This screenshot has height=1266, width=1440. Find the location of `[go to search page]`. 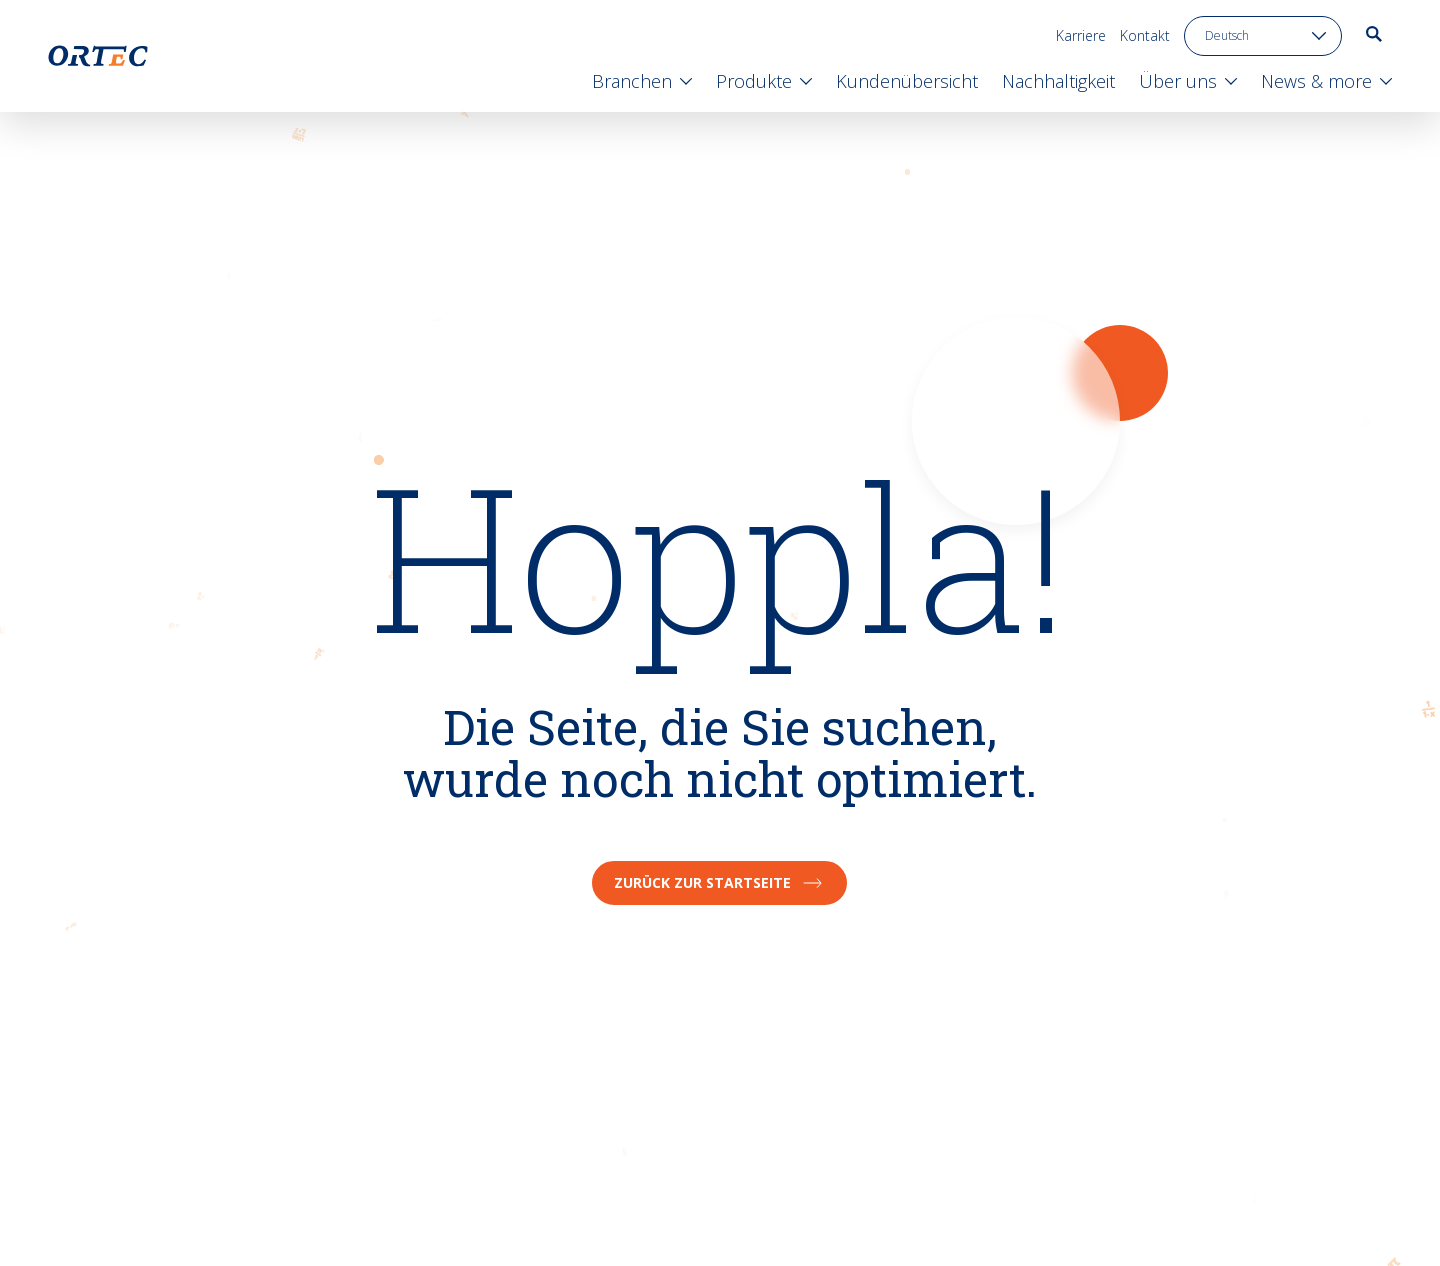

[go to search page] is located at coordinates (1374, 34).